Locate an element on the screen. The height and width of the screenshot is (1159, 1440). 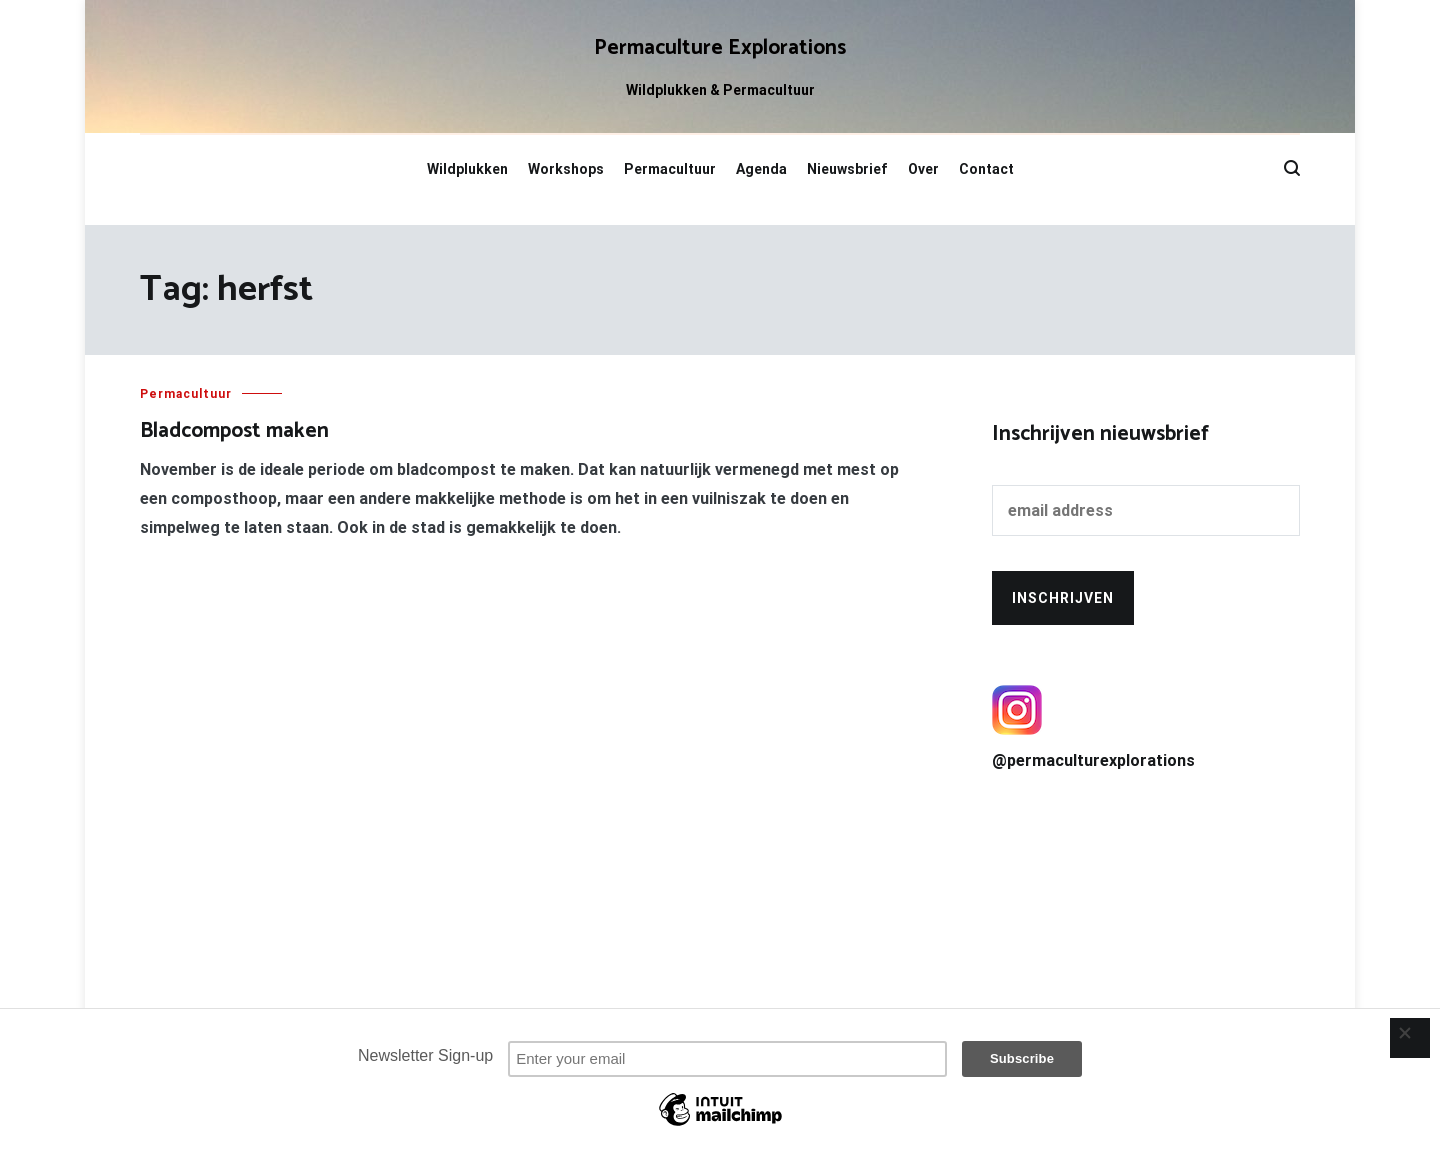
[Close] is located at coordinates (1410, 1038).